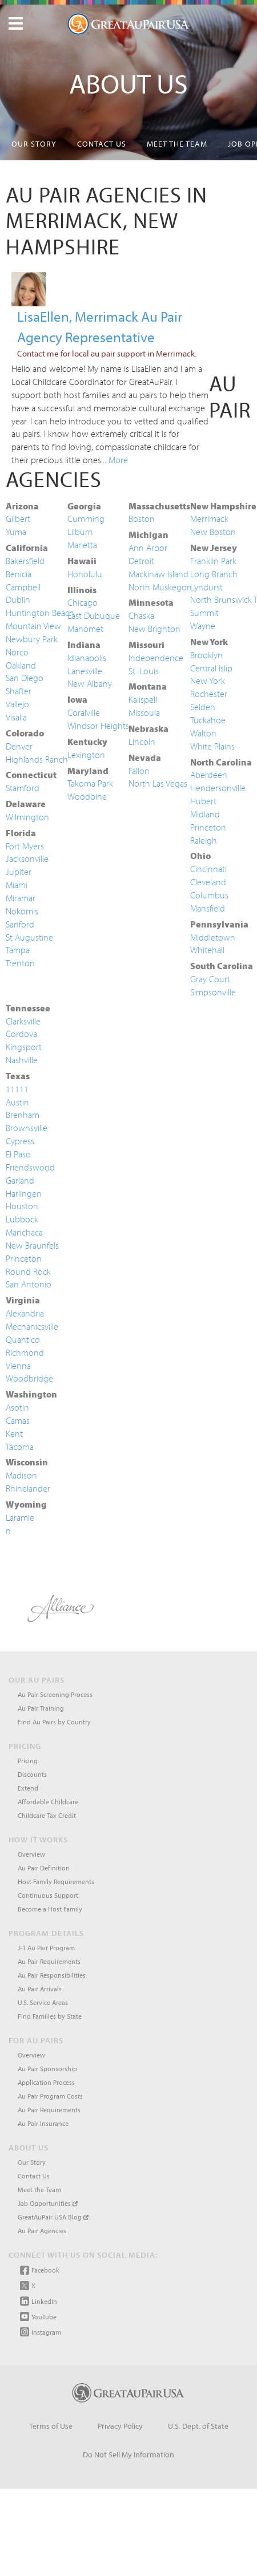 The width and height of the screenshot is (257, 2576). I want to click on Walton, so click(203, 733).